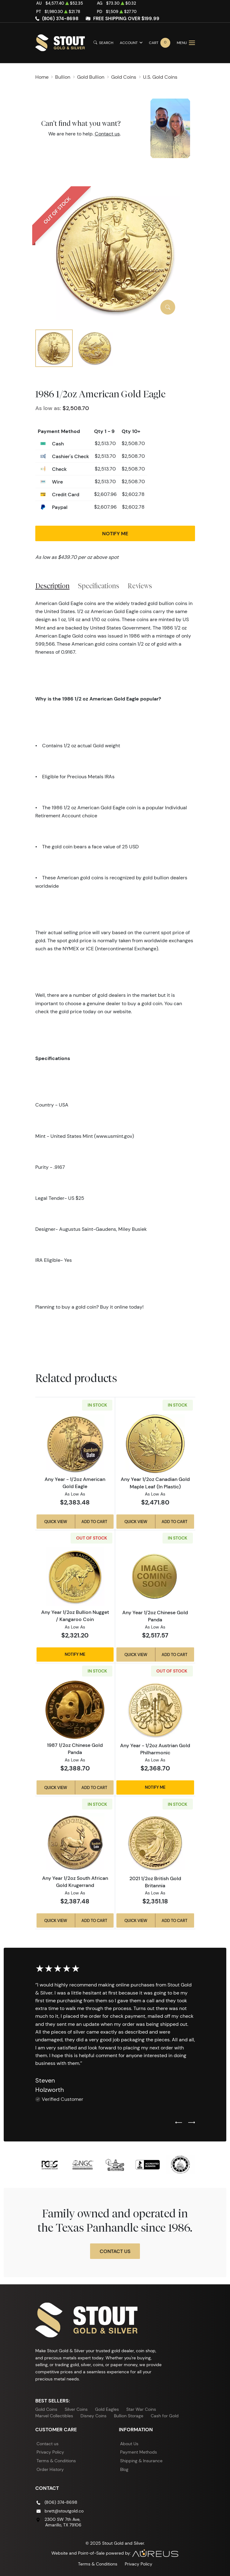 The height and width of the screenshot is (2576, 230). What do you see at coordinates (64, 2511) in the screenshot?
I see `brett@stoutgold.co` at bounding box center [64, 2511].